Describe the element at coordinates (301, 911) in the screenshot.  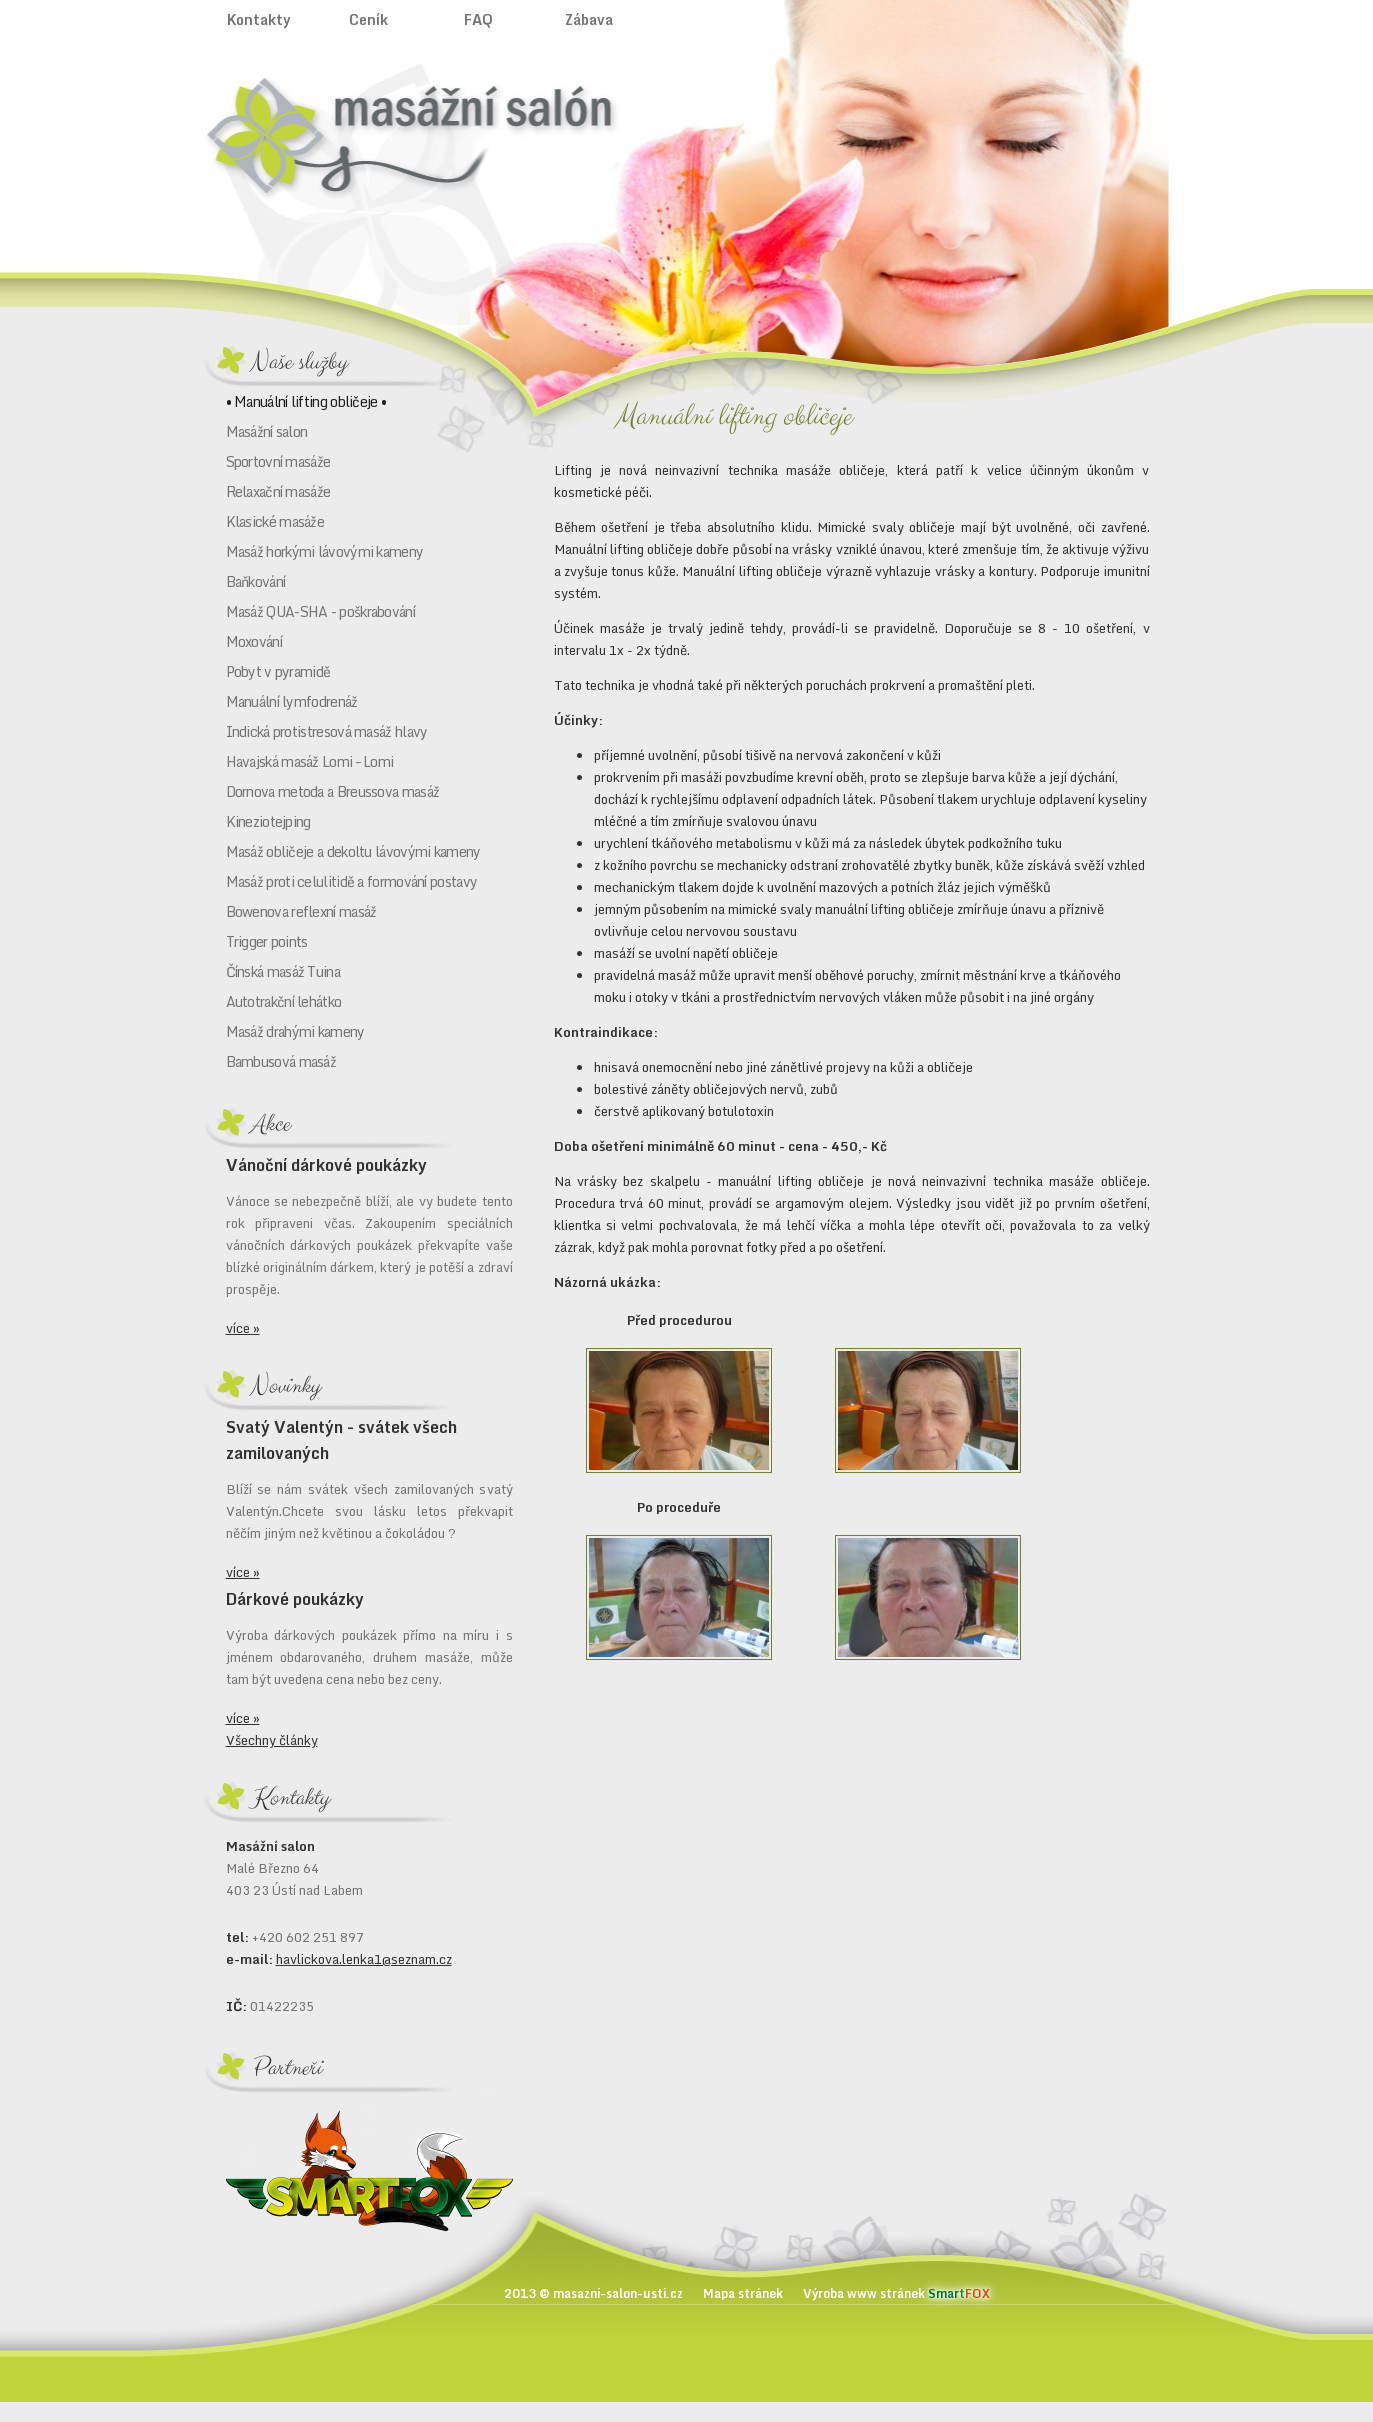
I see `Bowenova reflexní masáž` at that location.